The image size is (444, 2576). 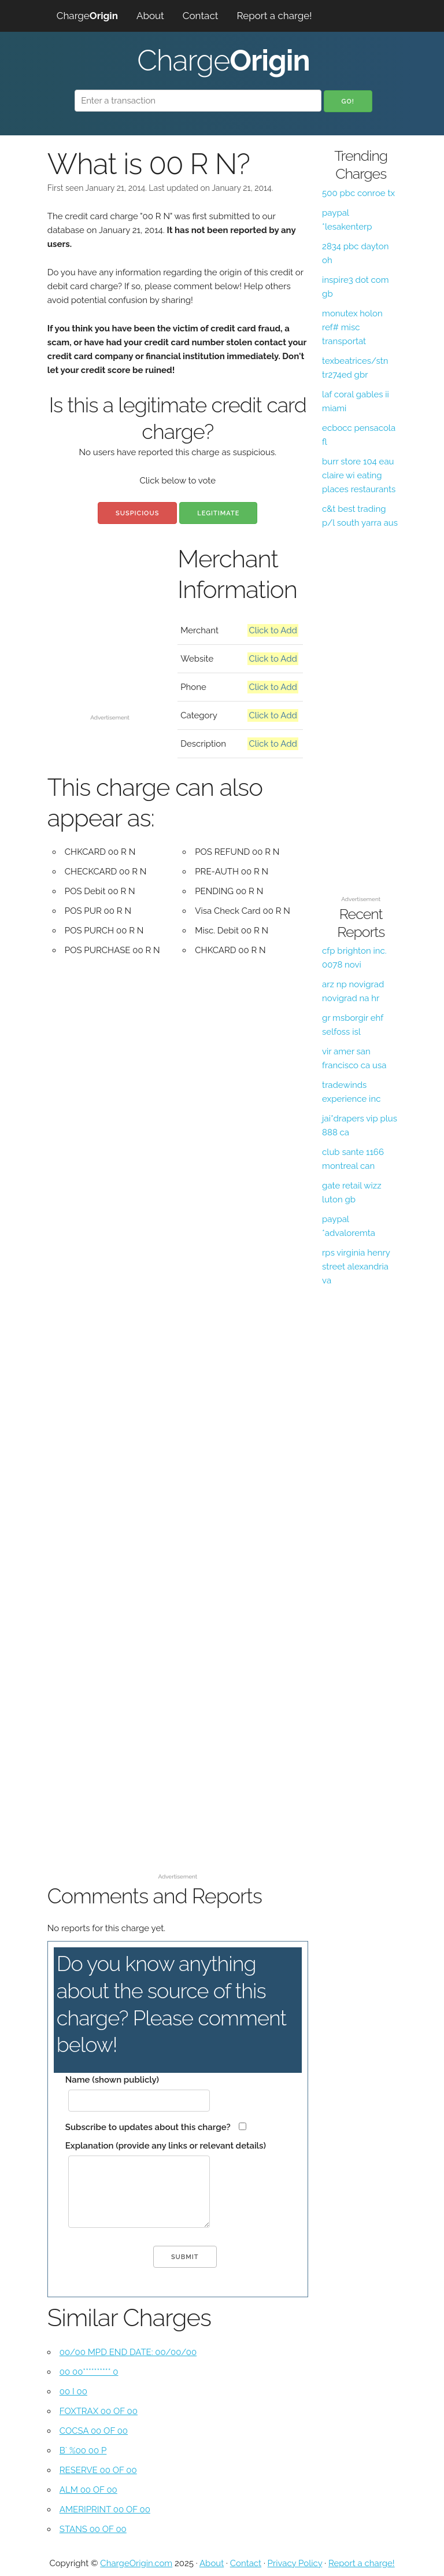 I want to click on About, so click(x=150, y=15).